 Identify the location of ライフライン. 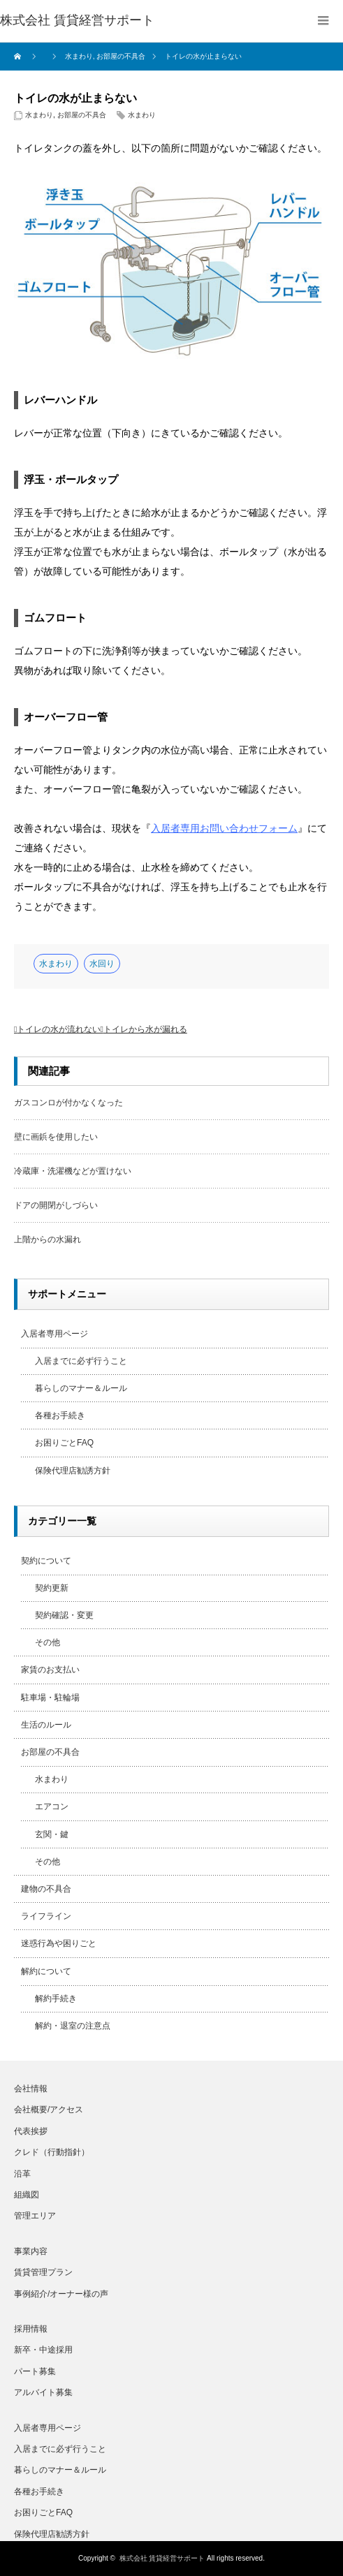
(46, 1916).